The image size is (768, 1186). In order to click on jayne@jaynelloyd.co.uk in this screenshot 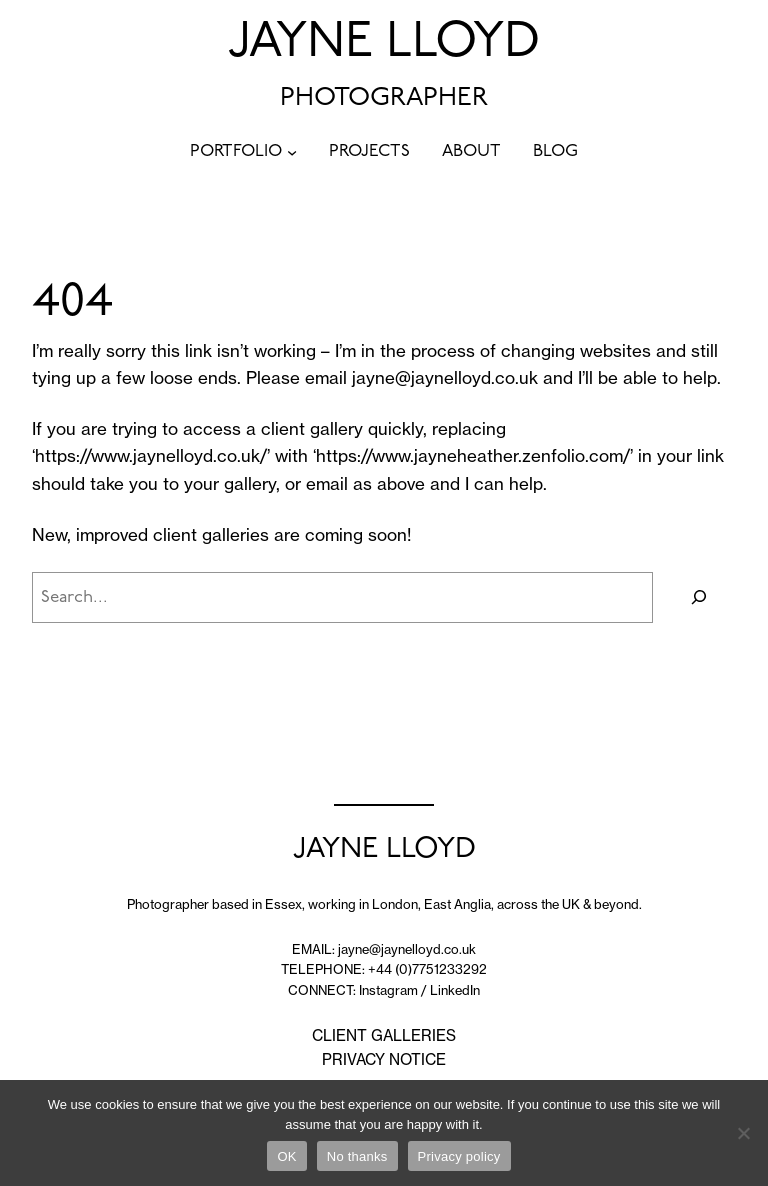, I will do `click(445, 377)`.